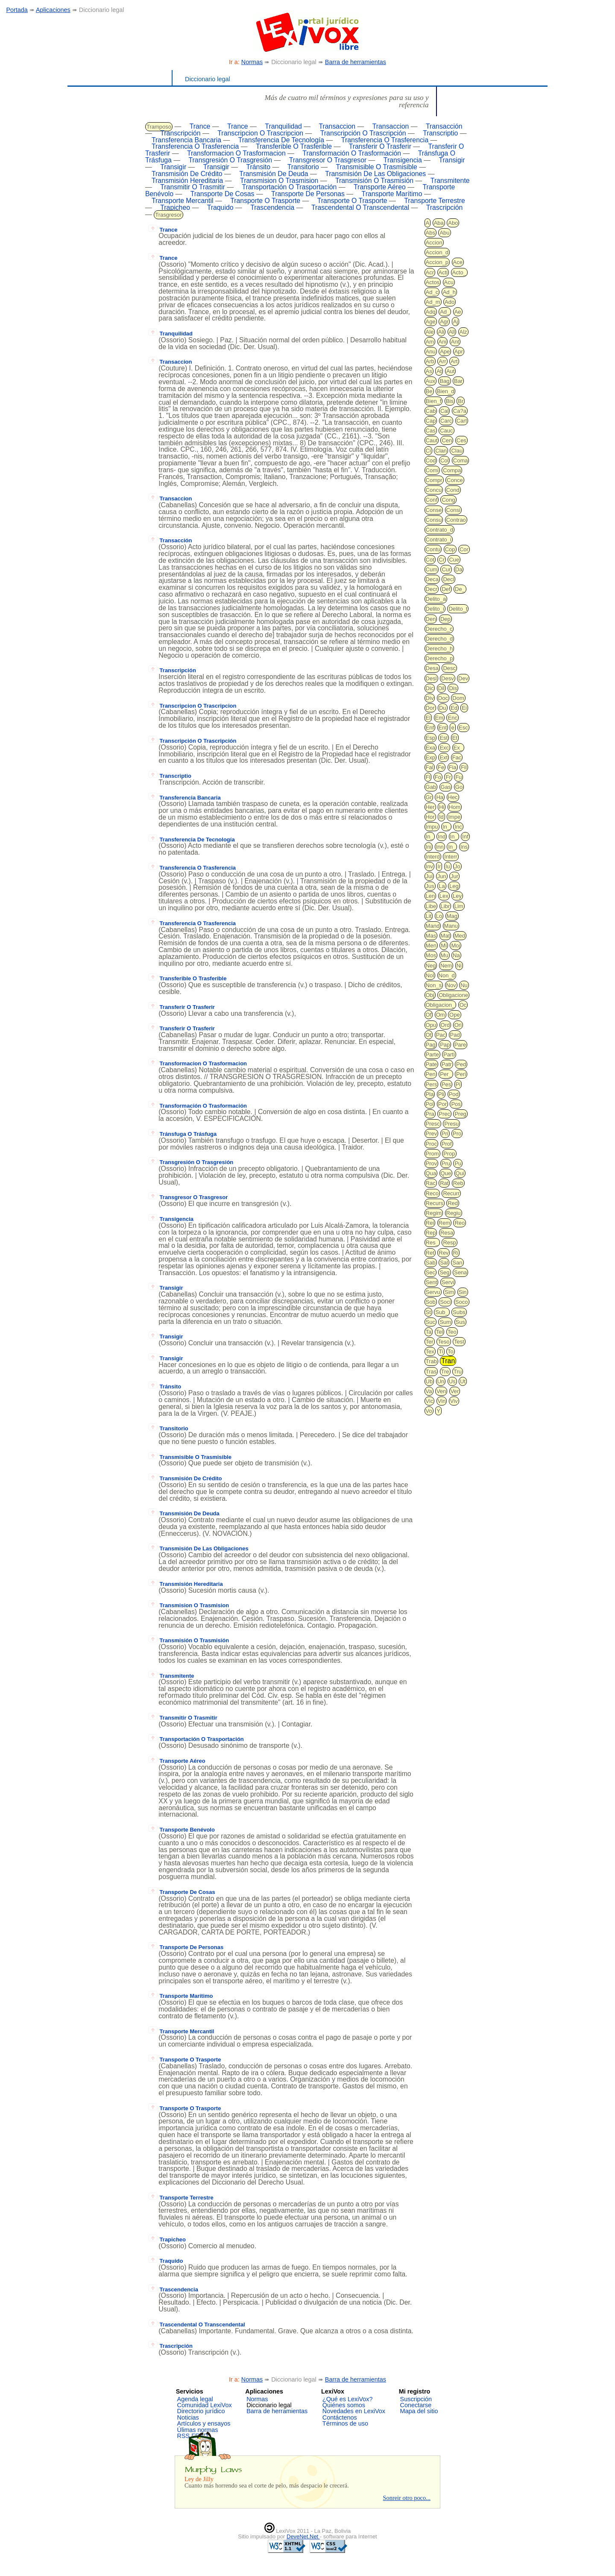 The width and height of the screenshot is (615, 2576). I want to click on Pra, so click(430, 1114).